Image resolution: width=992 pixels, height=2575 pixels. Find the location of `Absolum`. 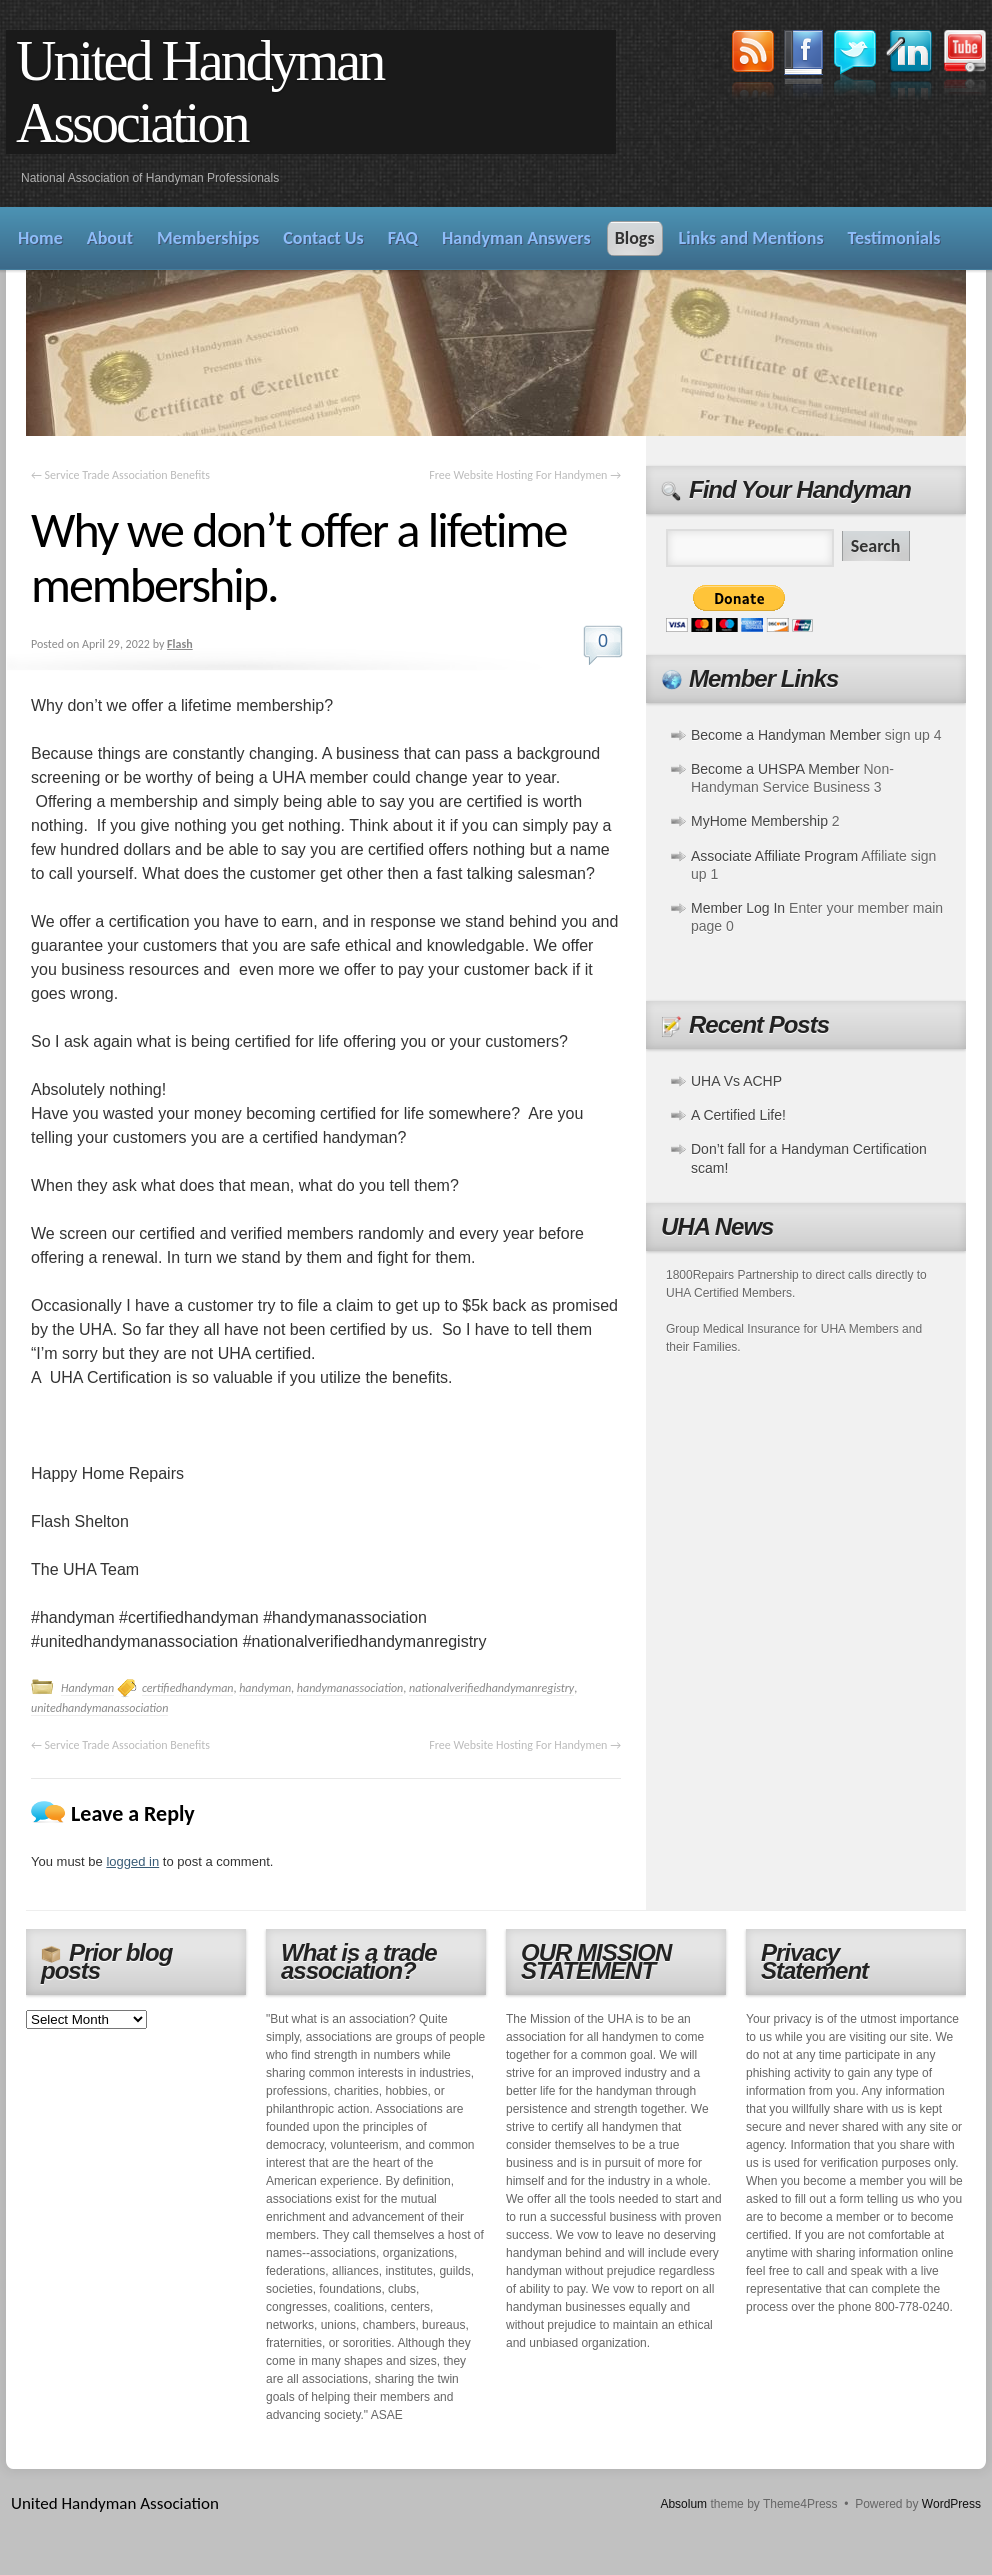

Absolum is located at coordinates (683, 2504).